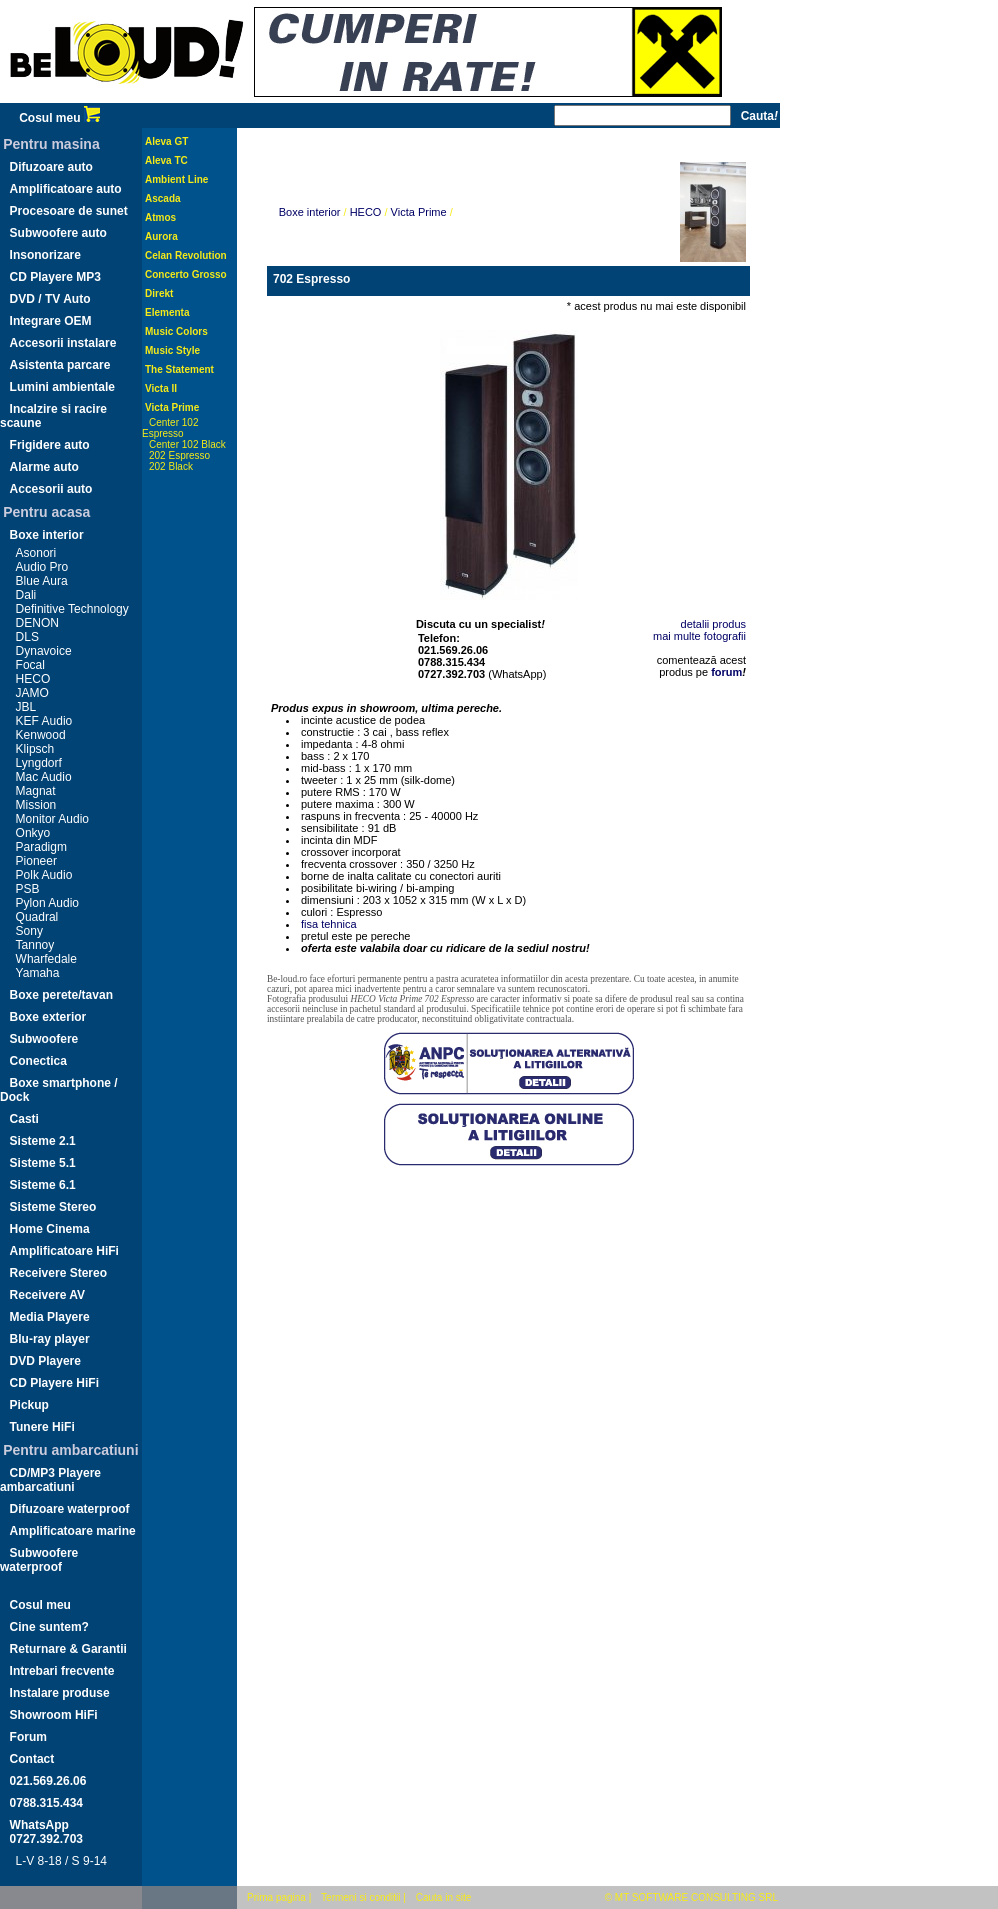 This screenshot has width=998, height=1909. Describe the element at coordinates (170, 428) in the screenshot. I see `Center 102 Espresso` at that location.